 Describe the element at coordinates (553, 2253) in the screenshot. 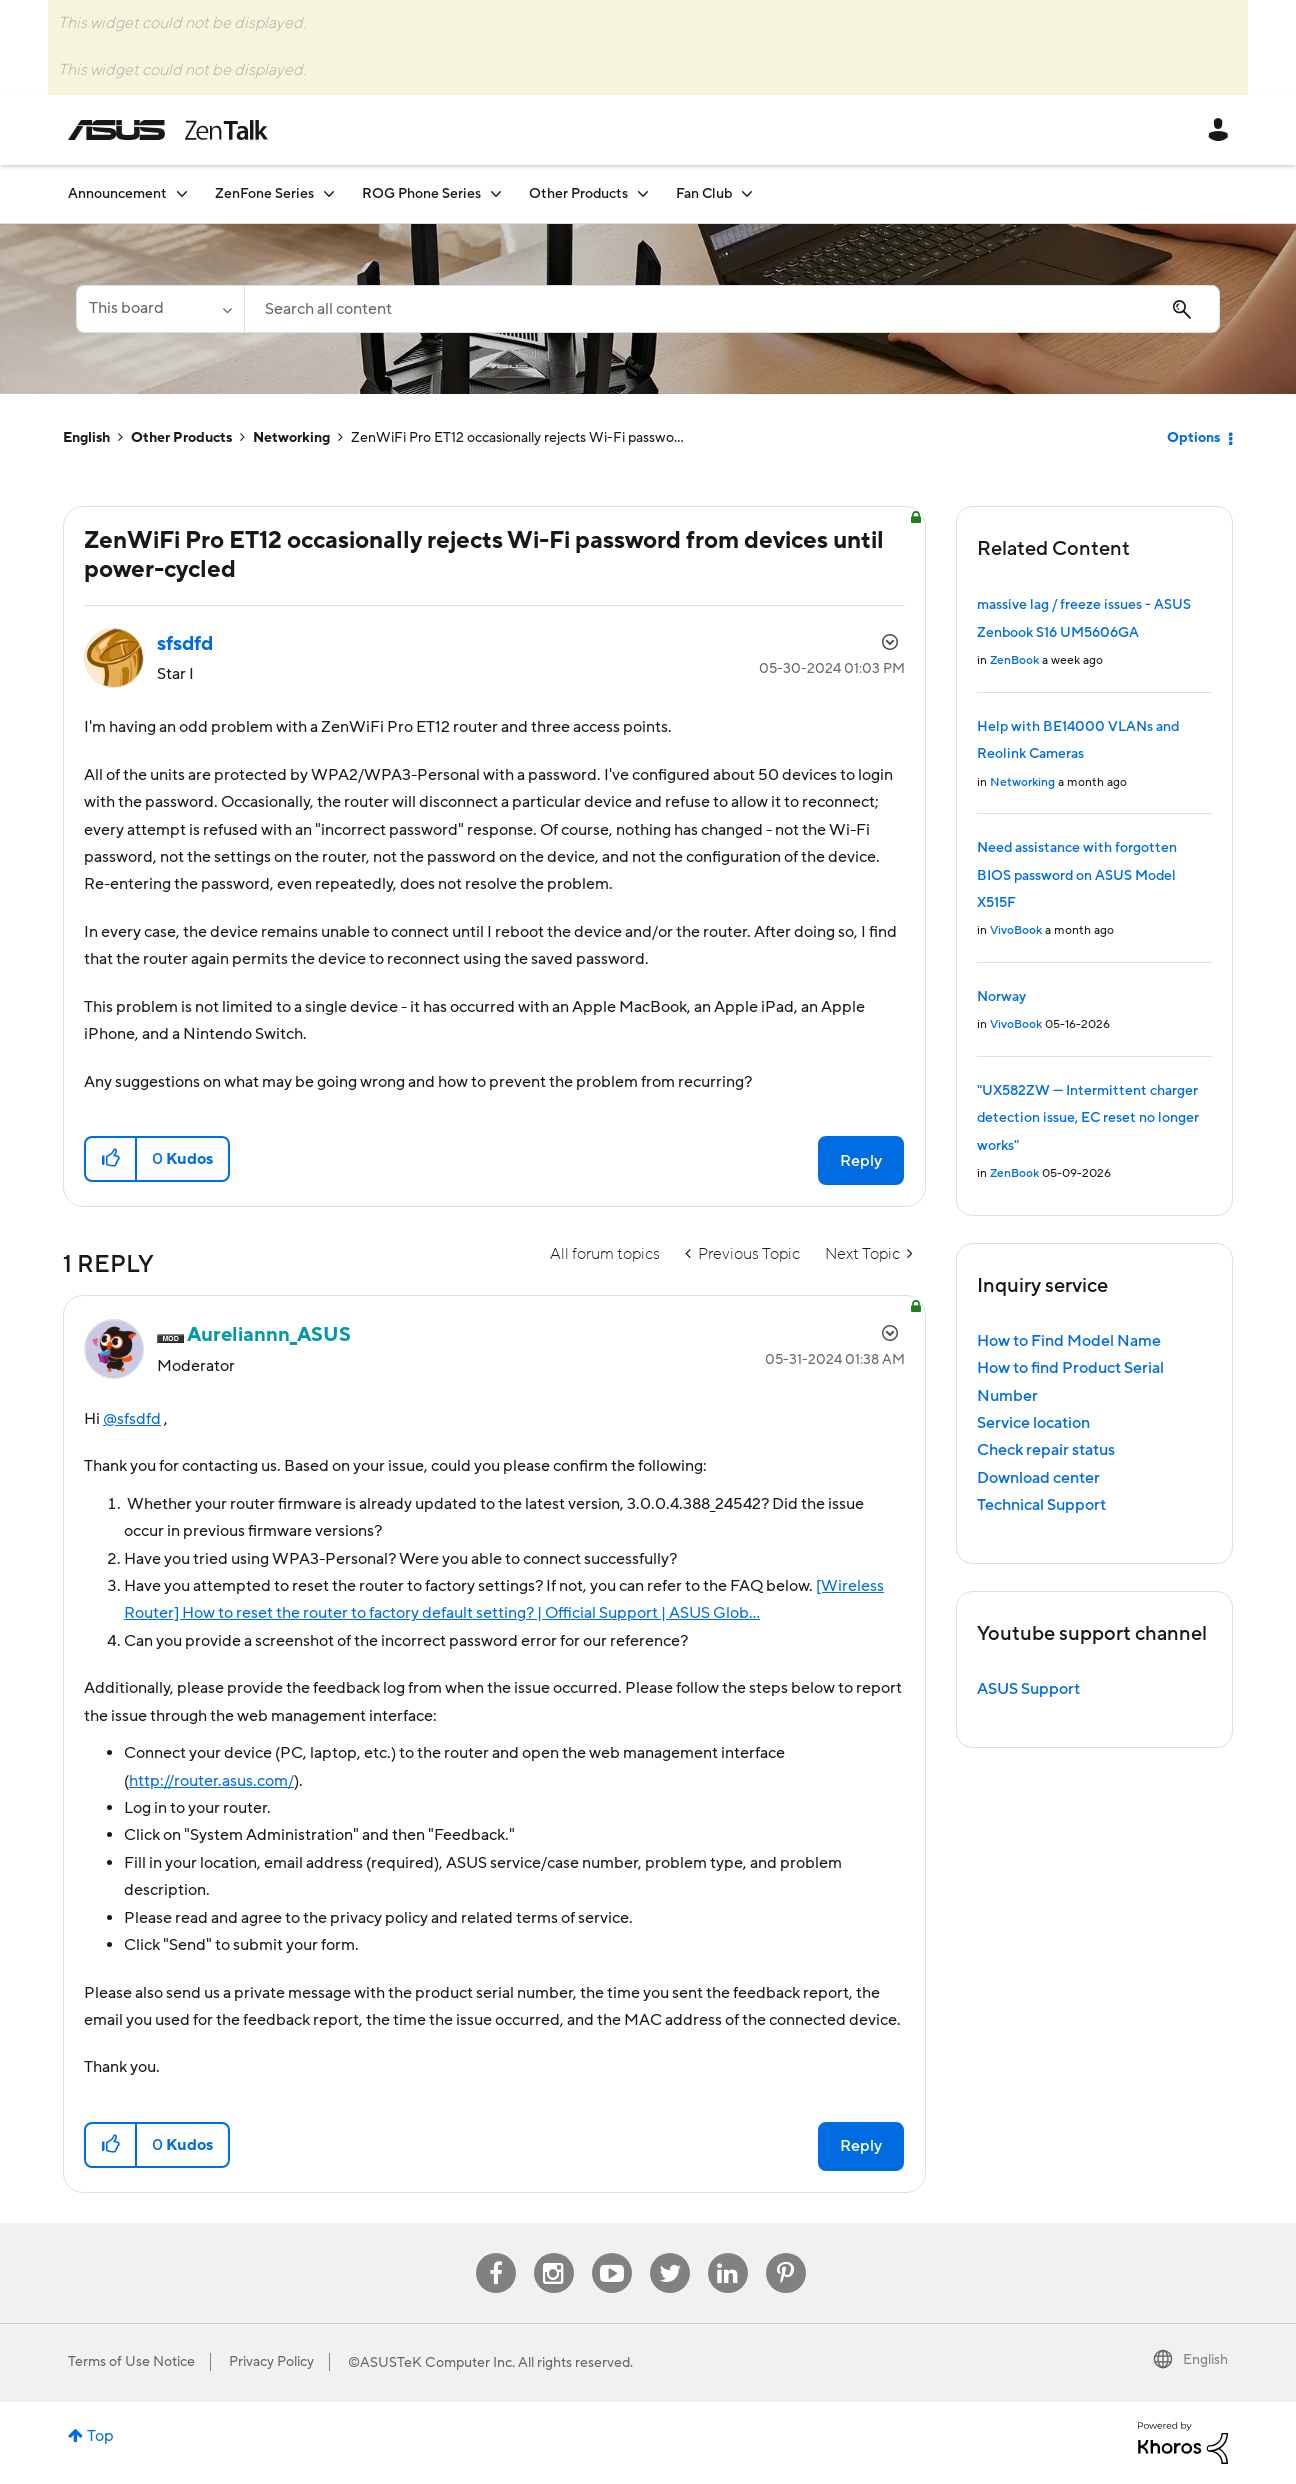

I see `Instagram` at that location.